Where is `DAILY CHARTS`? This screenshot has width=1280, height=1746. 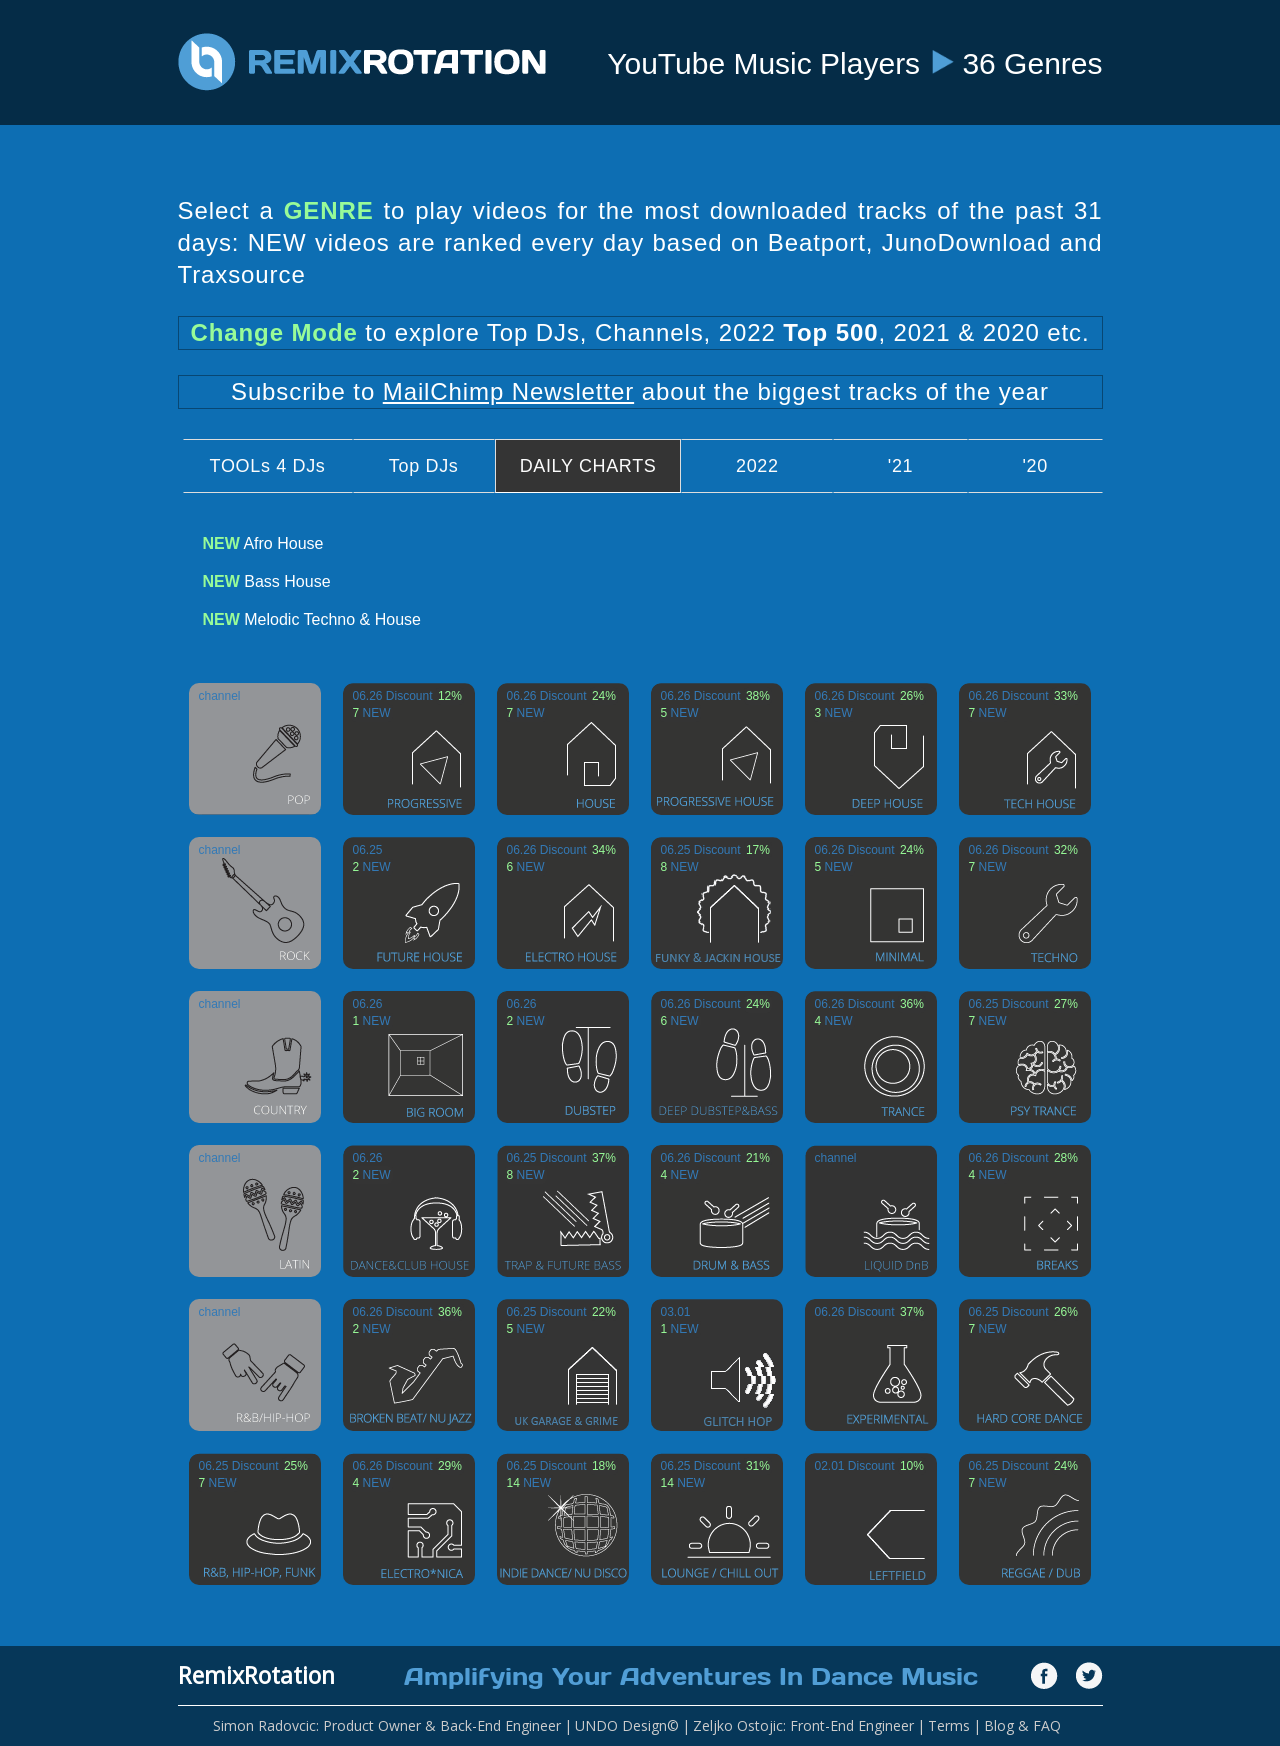
DAILY CHARTS is located at coordinates (588, 466).